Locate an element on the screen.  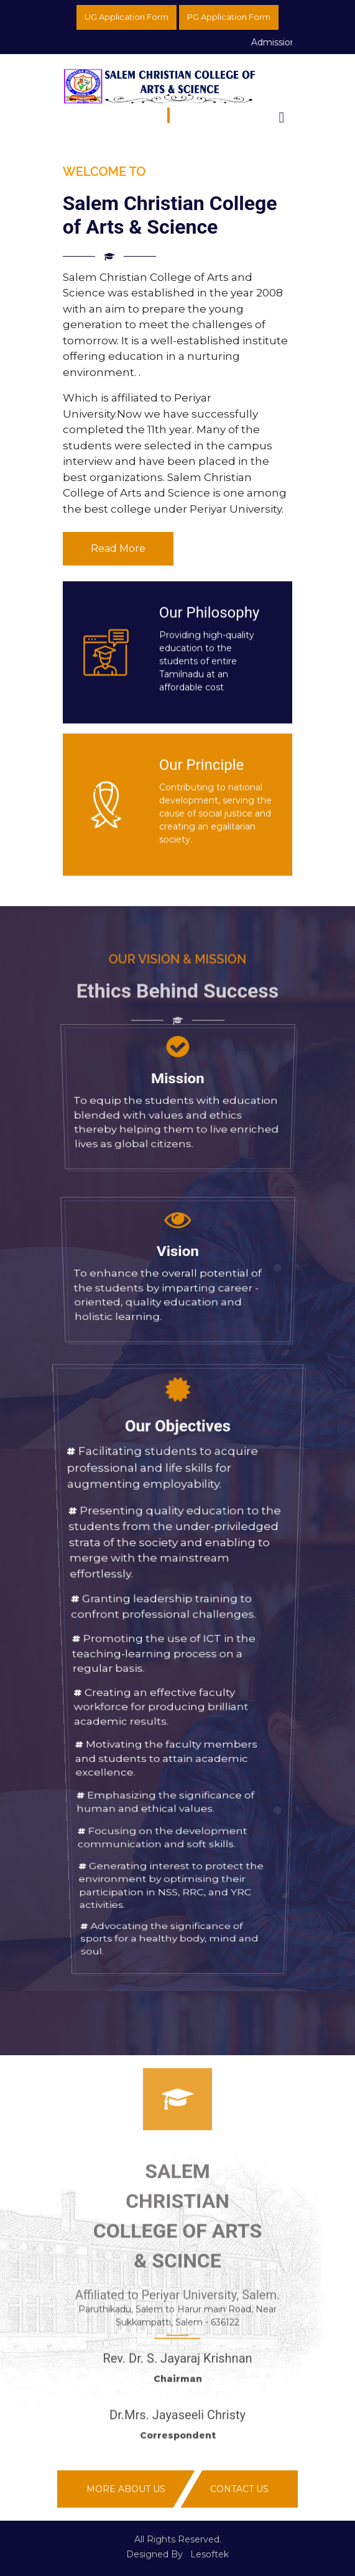
Designed By is located at coordinates (154, 2554).